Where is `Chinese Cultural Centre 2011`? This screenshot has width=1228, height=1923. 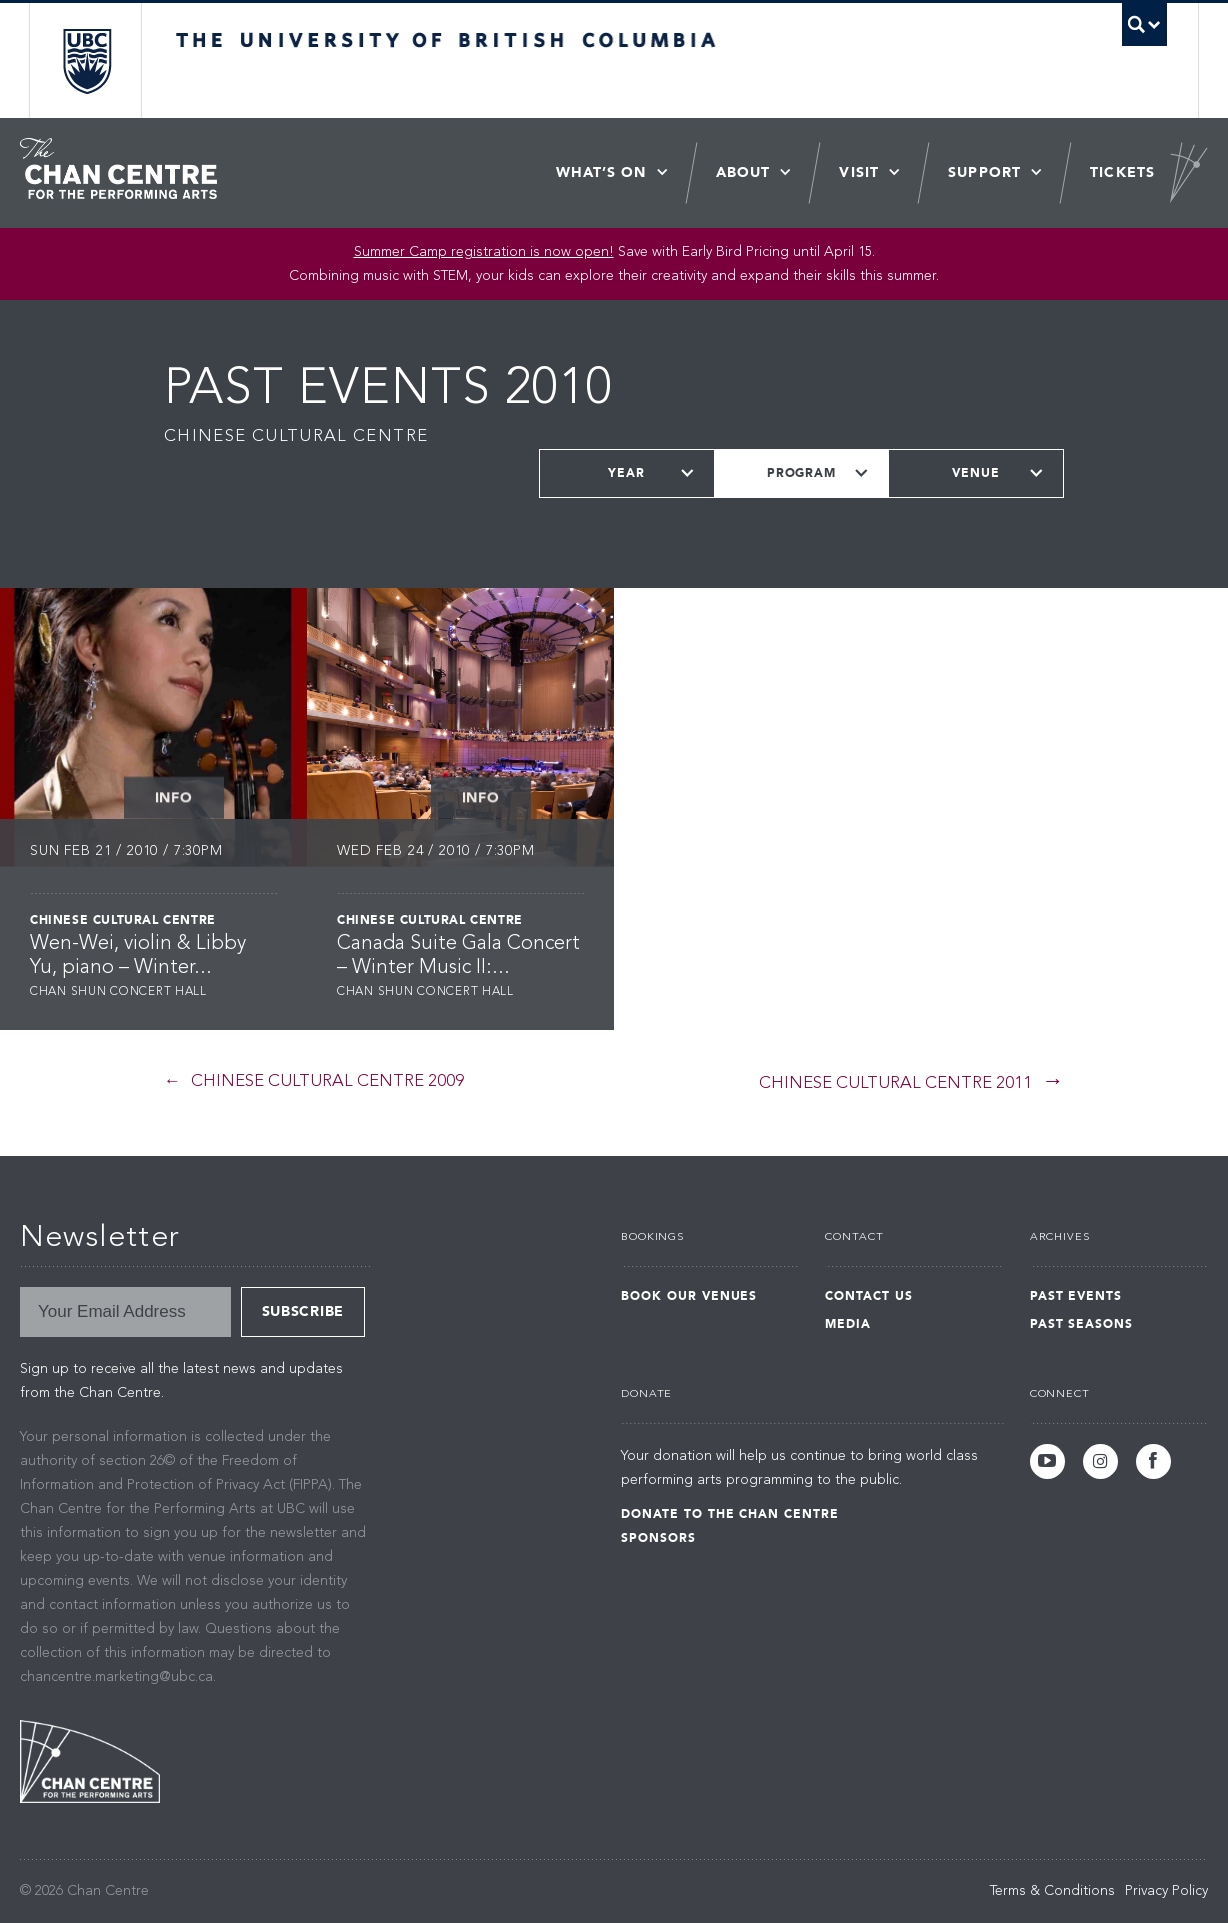 Chinese Cultural Centre 2011 is located at coordinates (895, 1083).